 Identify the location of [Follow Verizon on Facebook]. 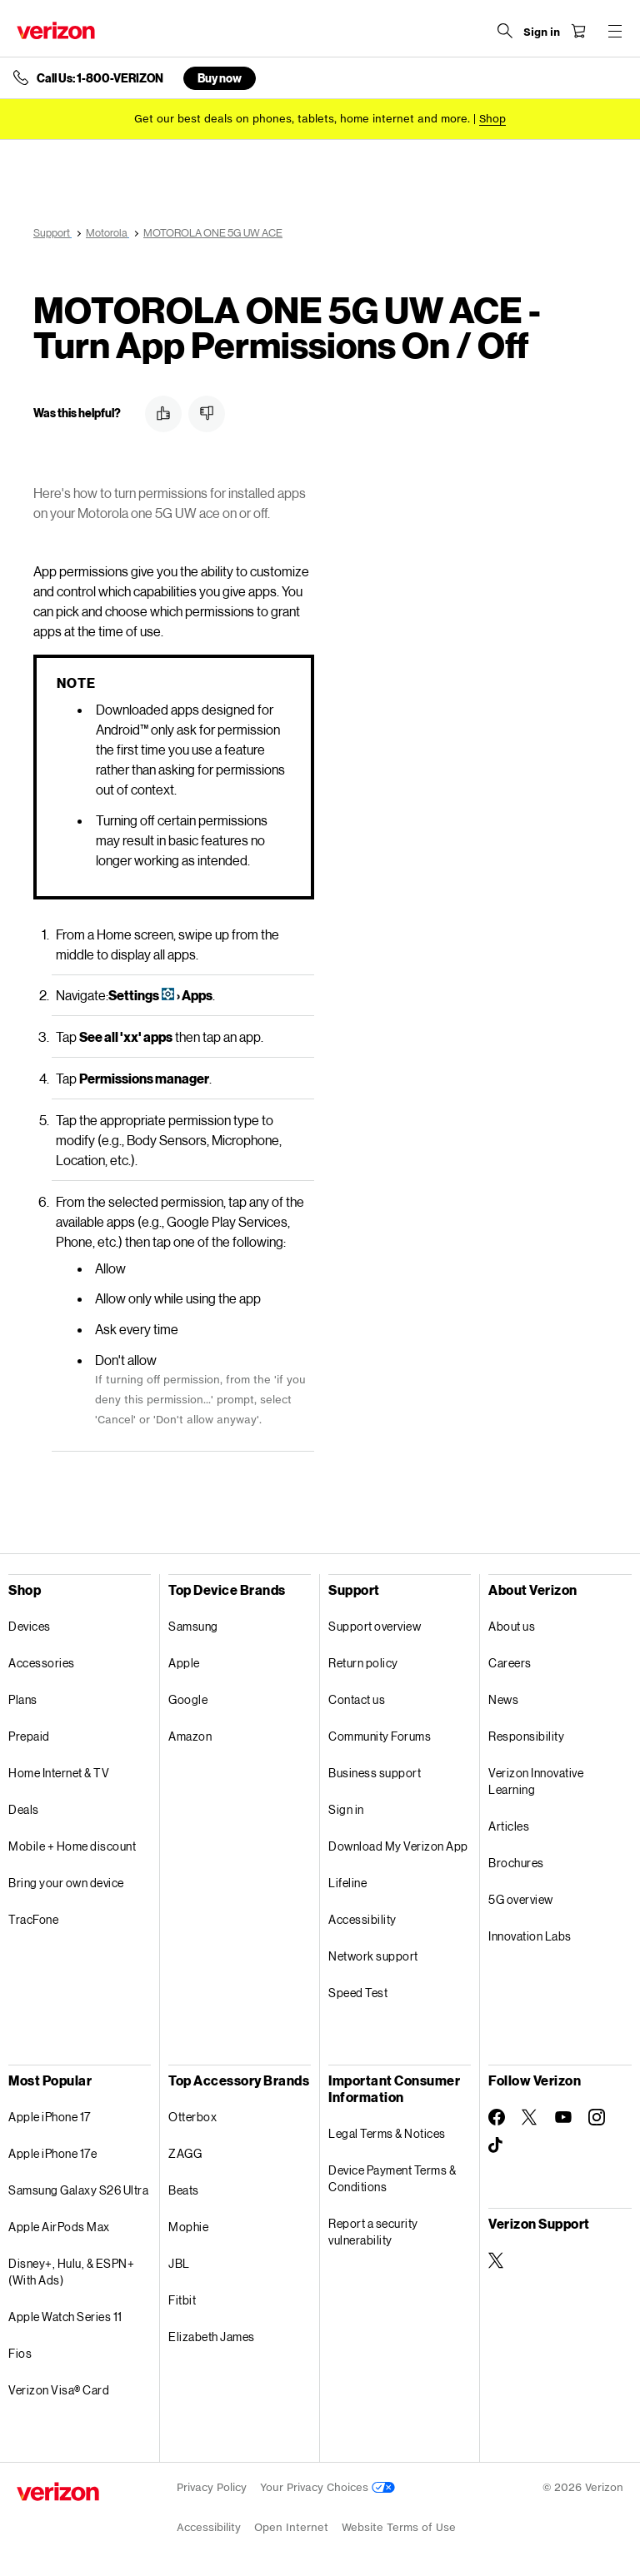
(496, 2117).